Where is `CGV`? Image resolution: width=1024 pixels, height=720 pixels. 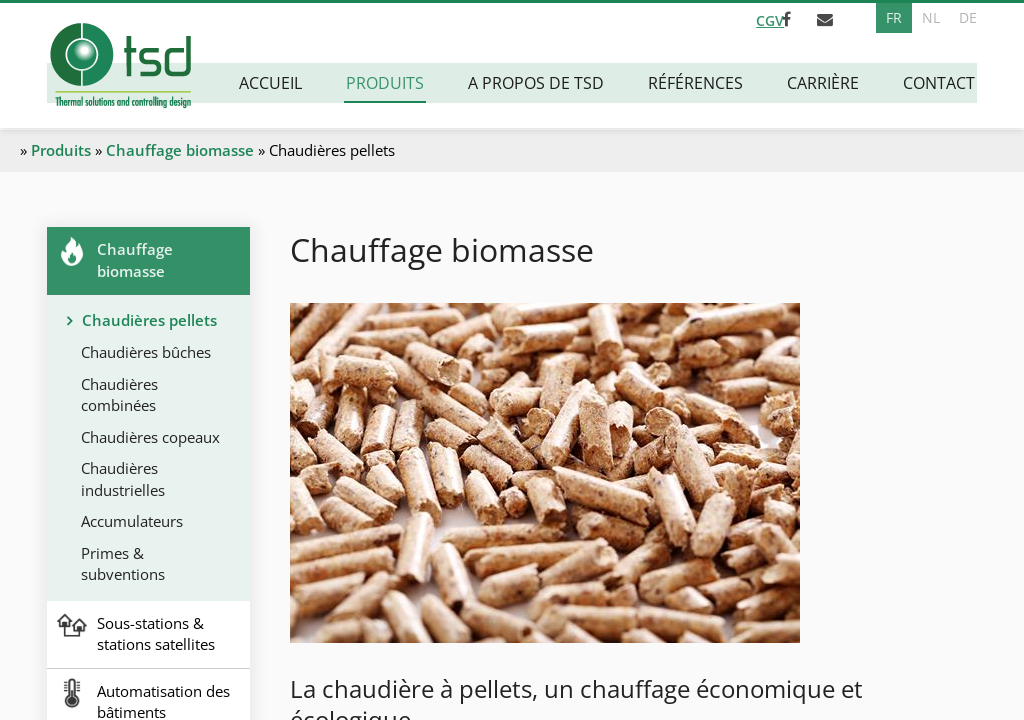
CGV is located at coordinates (753, 18).